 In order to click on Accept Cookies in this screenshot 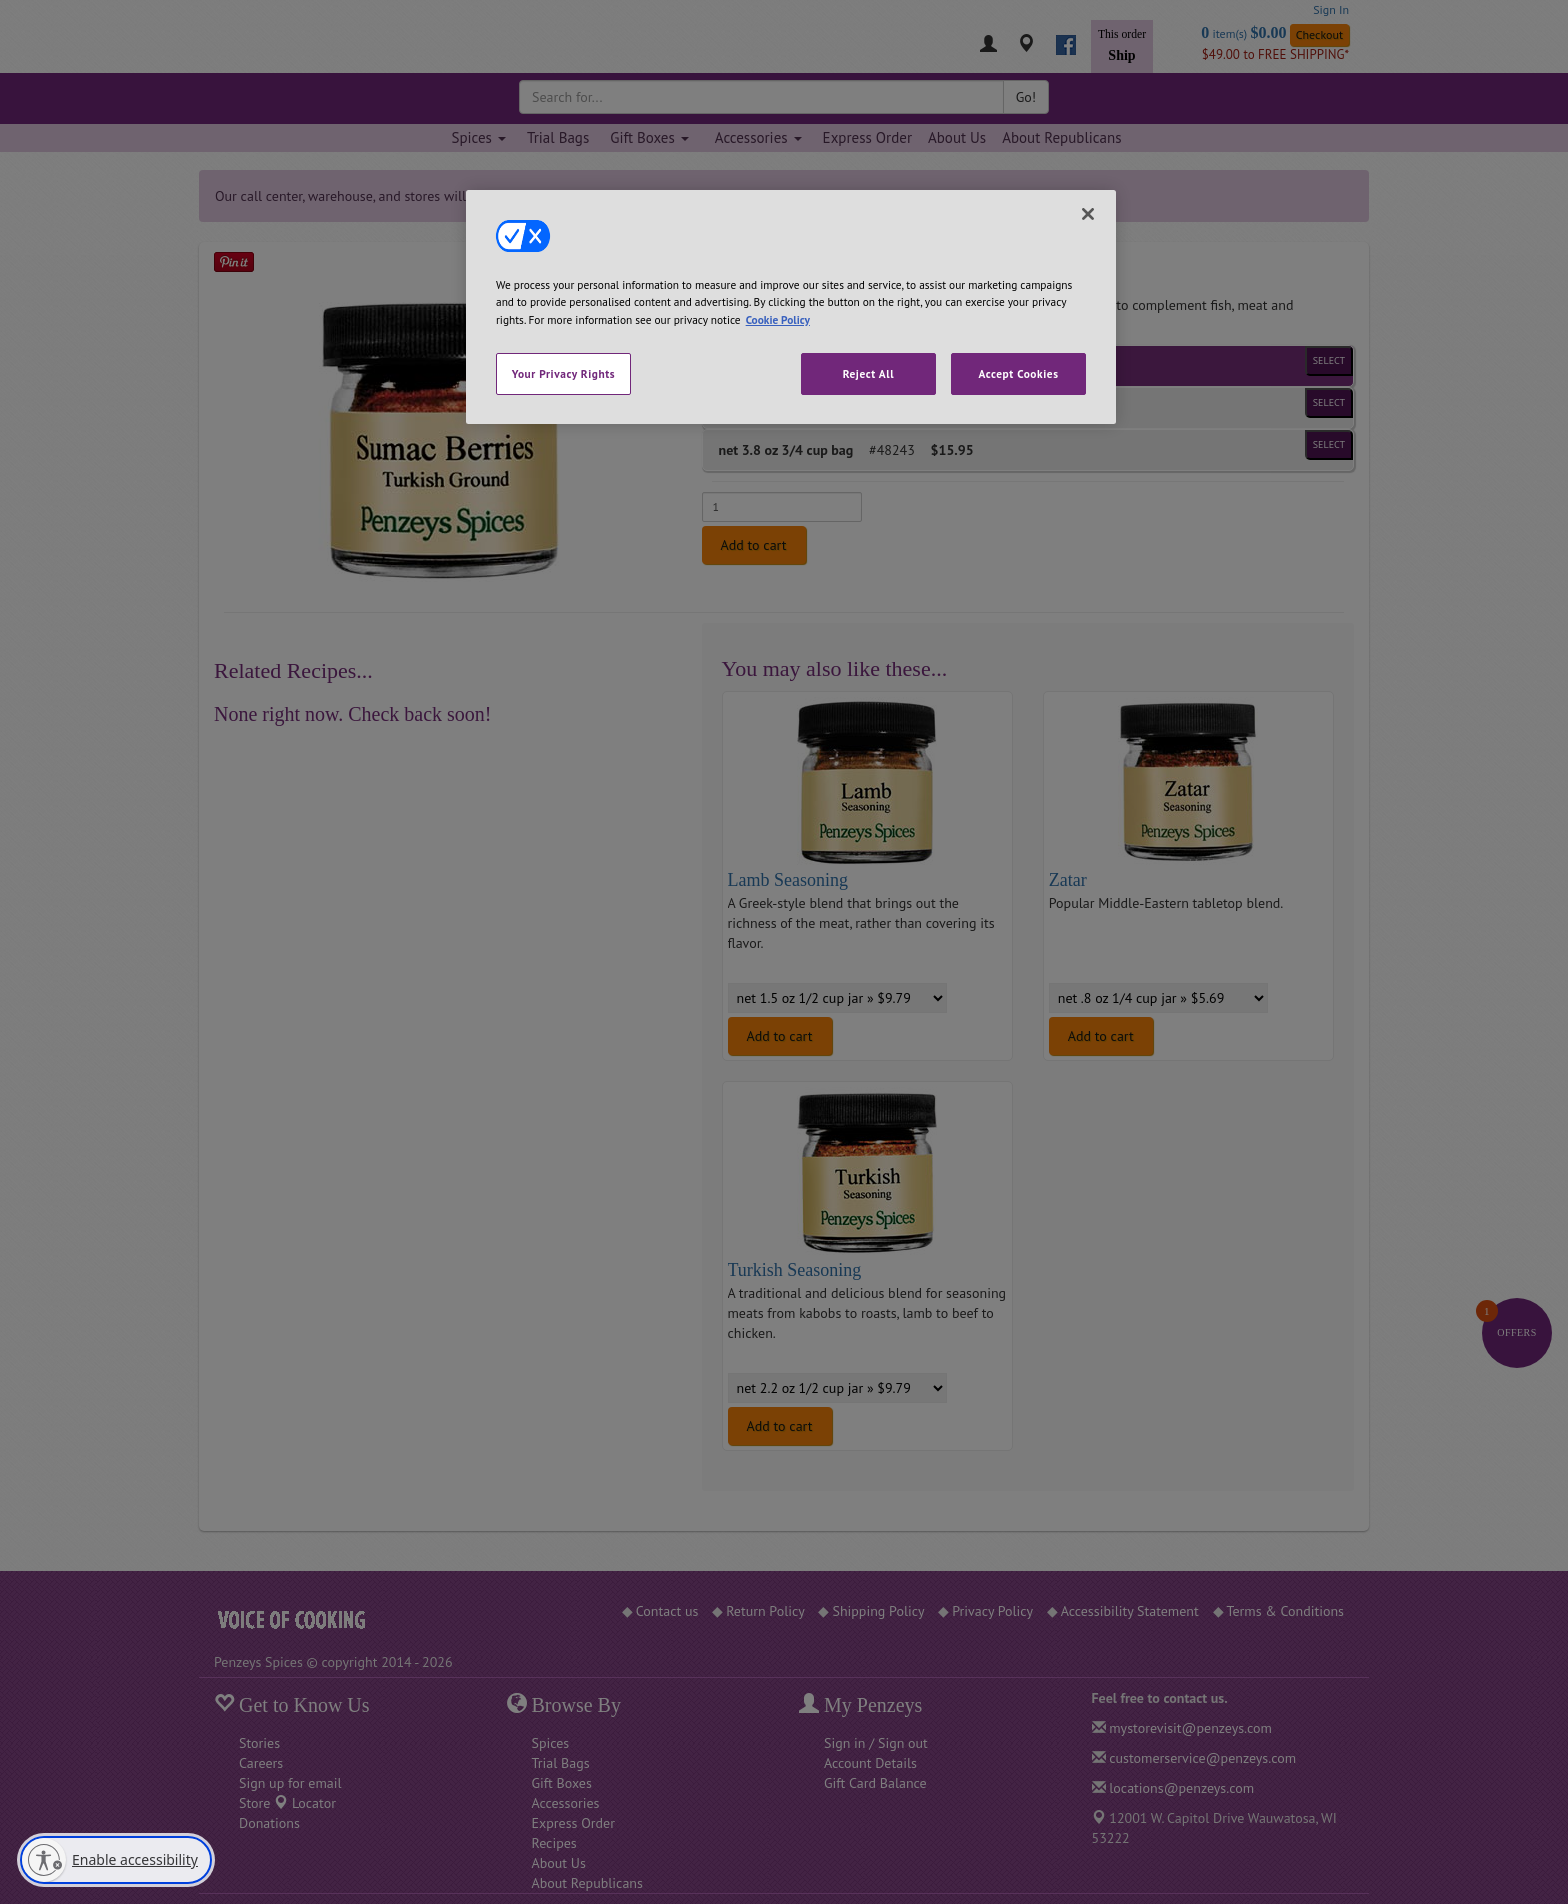, I will do `click(1018, 373)`.